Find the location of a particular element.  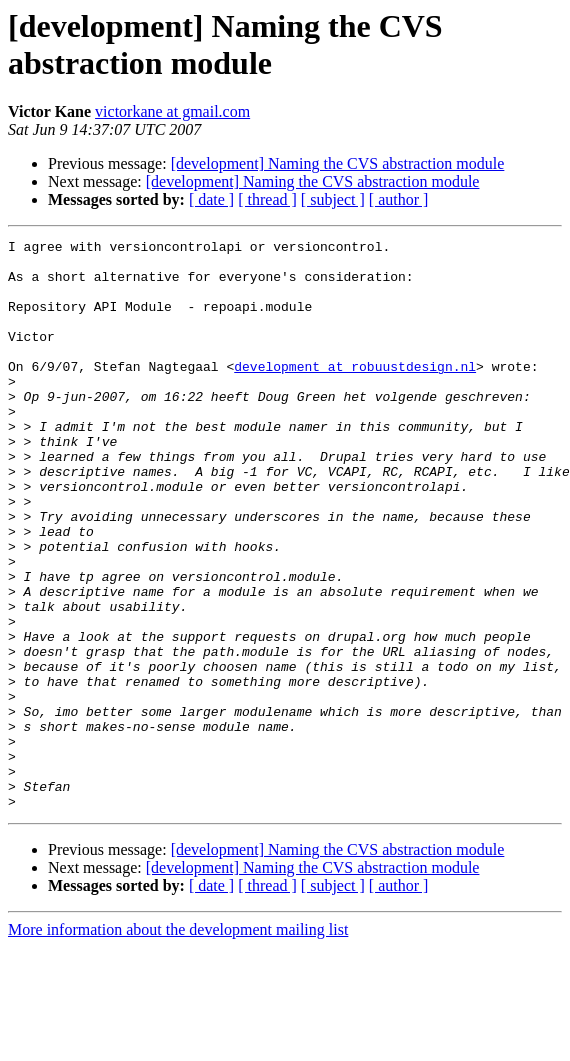

[development] Naming the CVS abstraction module is located at coordinates (338, 163).